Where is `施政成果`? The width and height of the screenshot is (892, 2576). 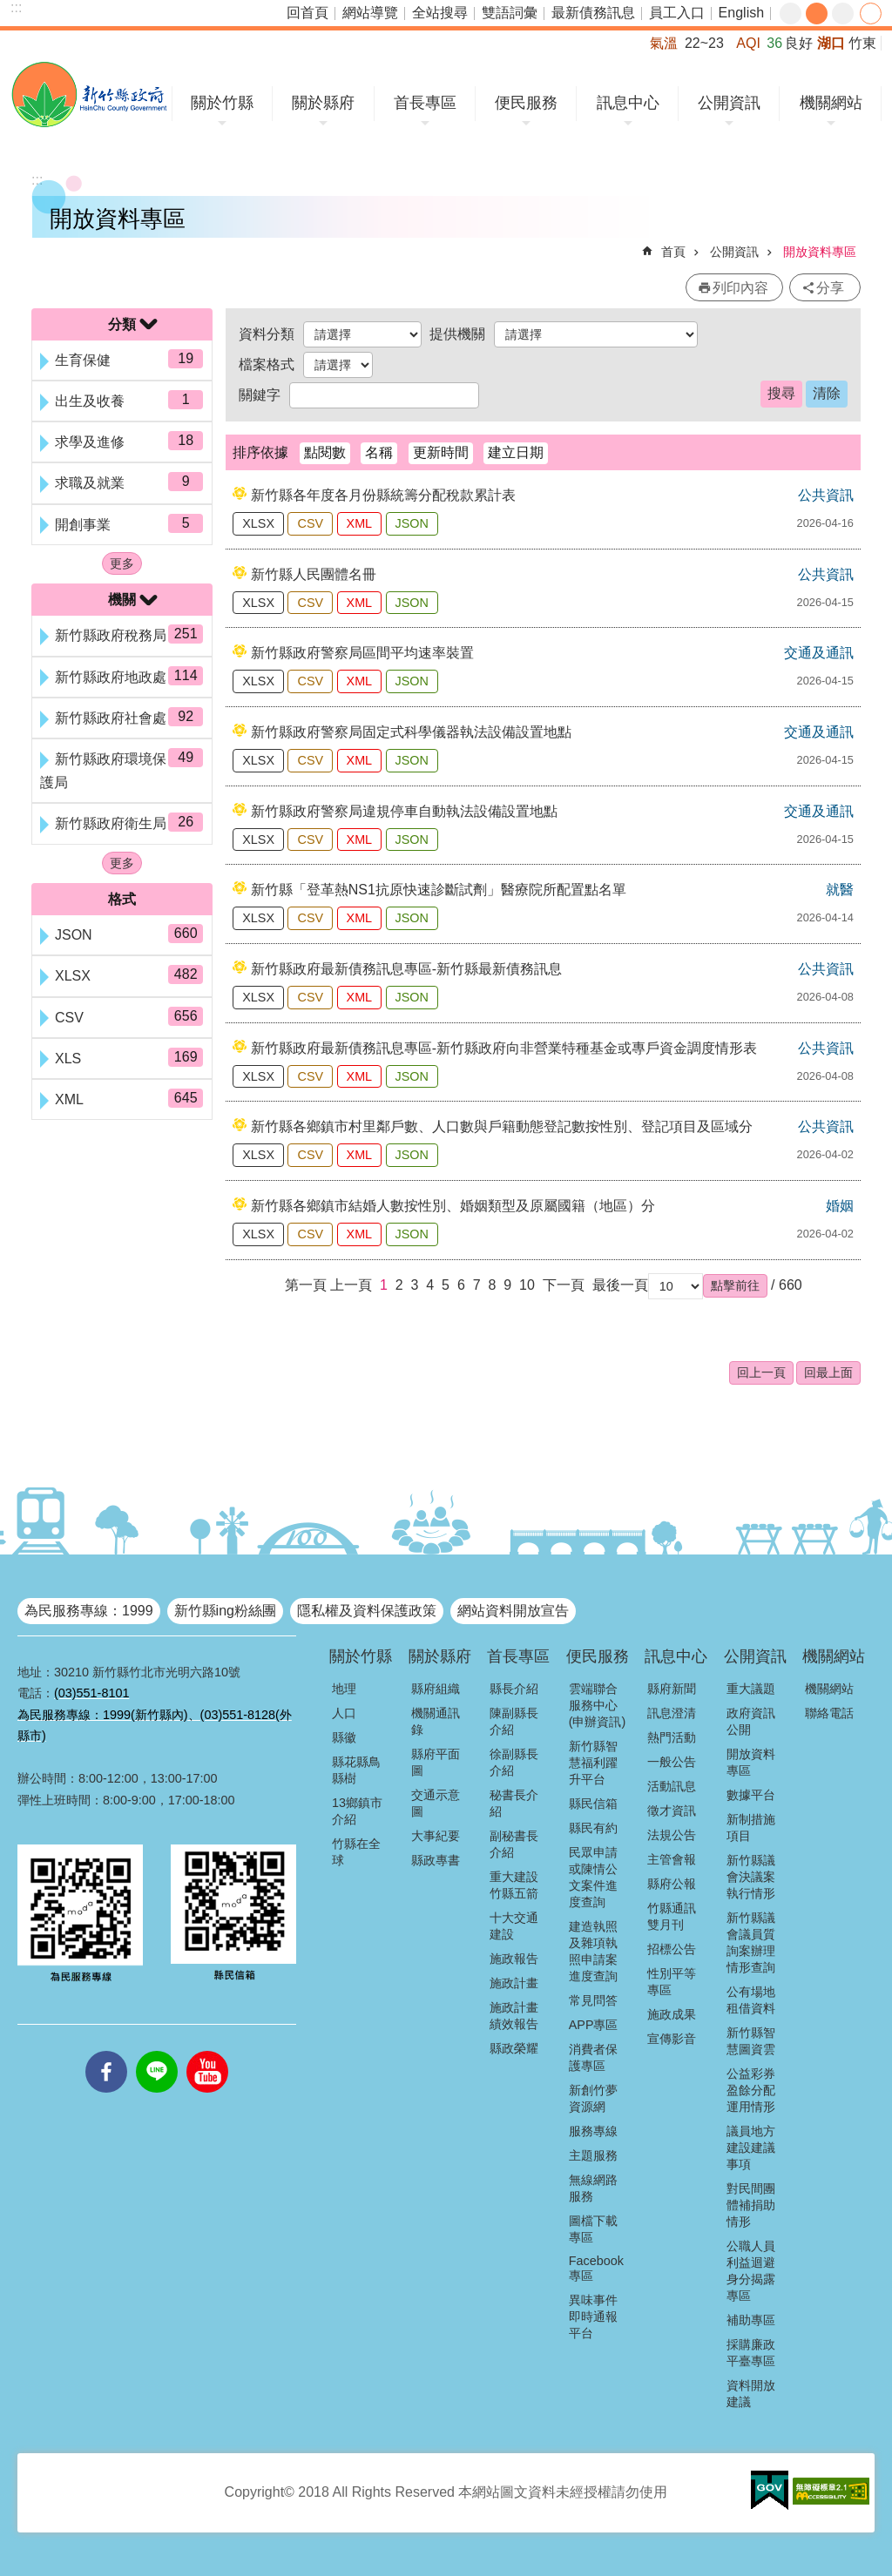
施政成果 is located at coordinates (671, 2014).